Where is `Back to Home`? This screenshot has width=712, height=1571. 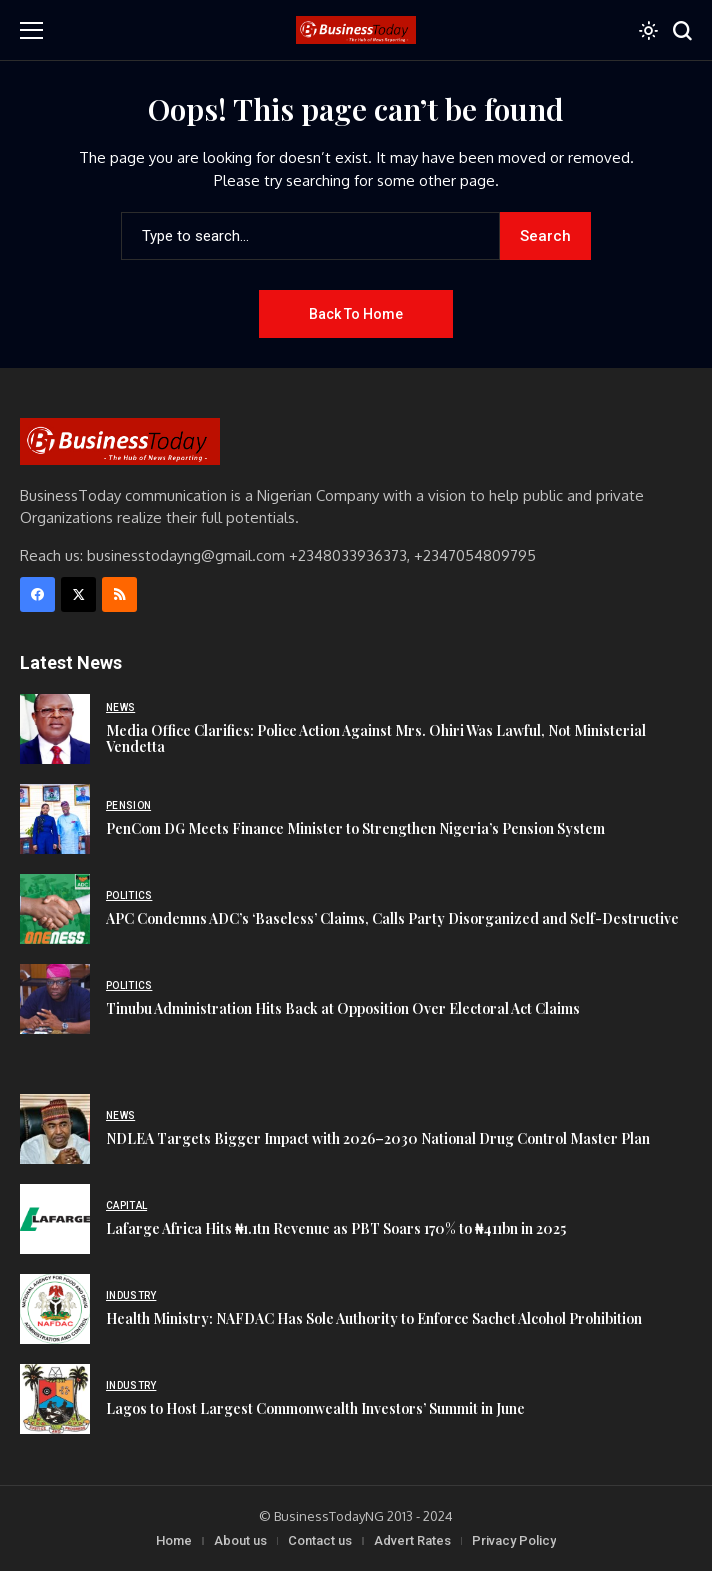 Back to Home is located at coordinates (356, 314).